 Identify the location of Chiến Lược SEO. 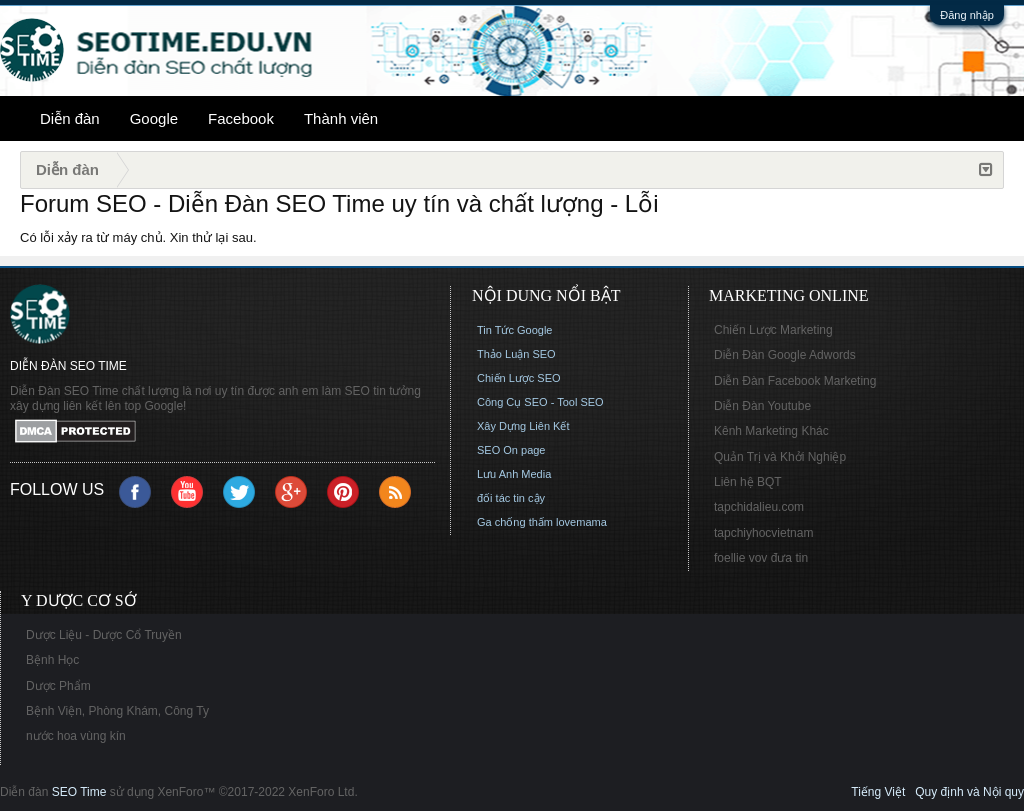
(519, 378).